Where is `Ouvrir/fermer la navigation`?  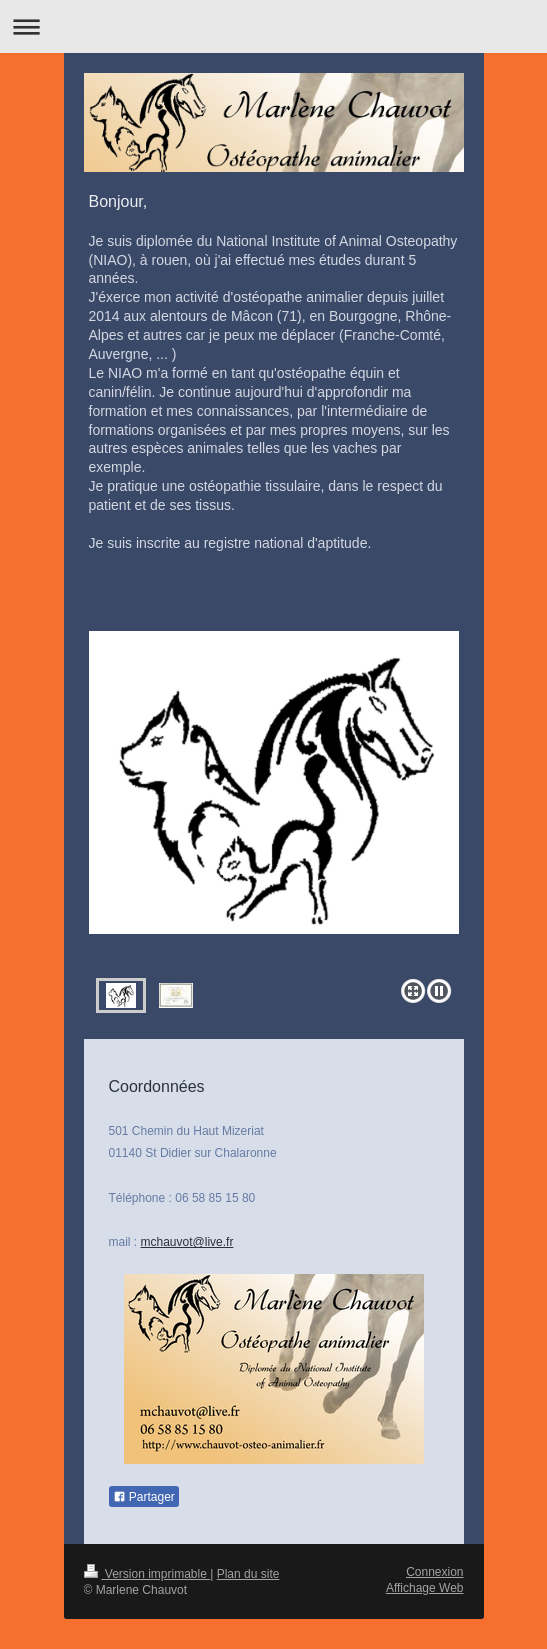 Ouvrir/fermer la navigation is located at coordinates (273, 26).